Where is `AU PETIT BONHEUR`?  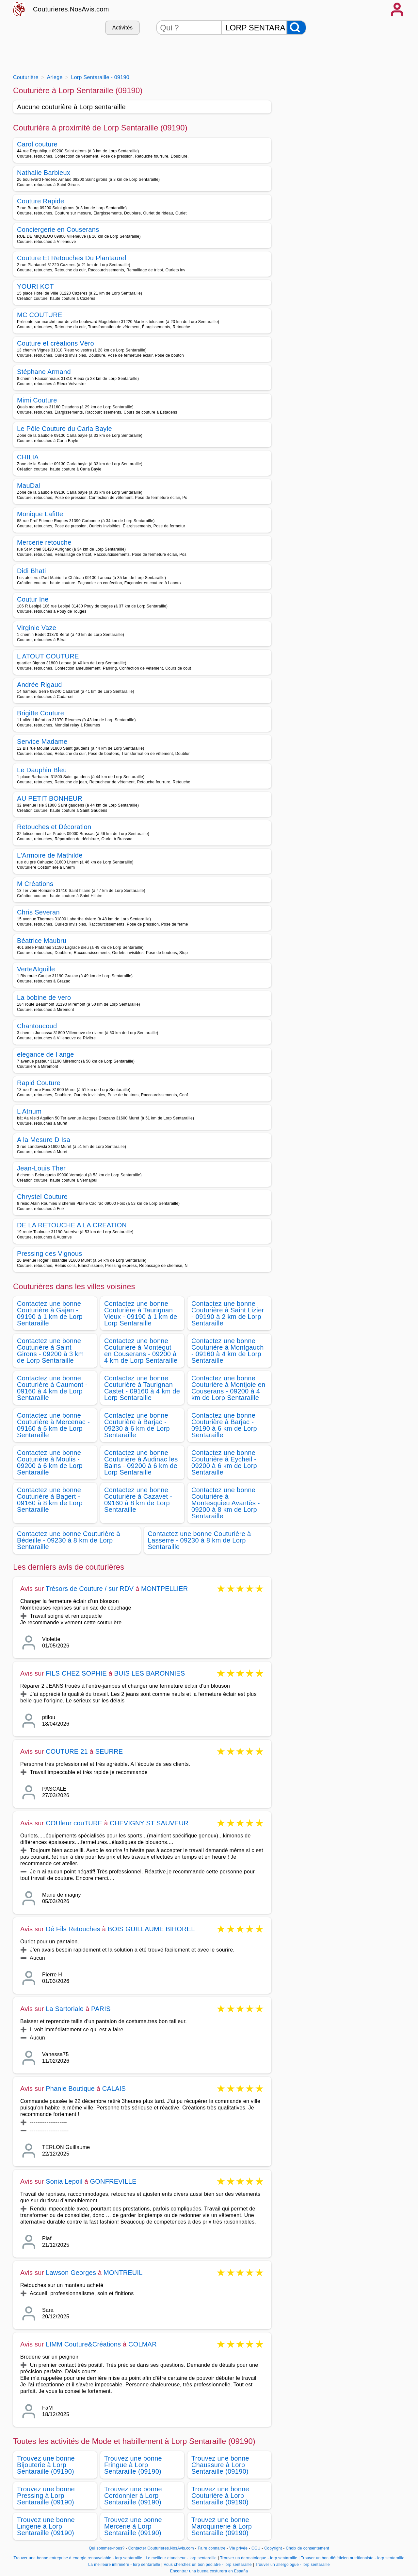 AU PETIT BONHEUR is located at coordinates (49, 798).